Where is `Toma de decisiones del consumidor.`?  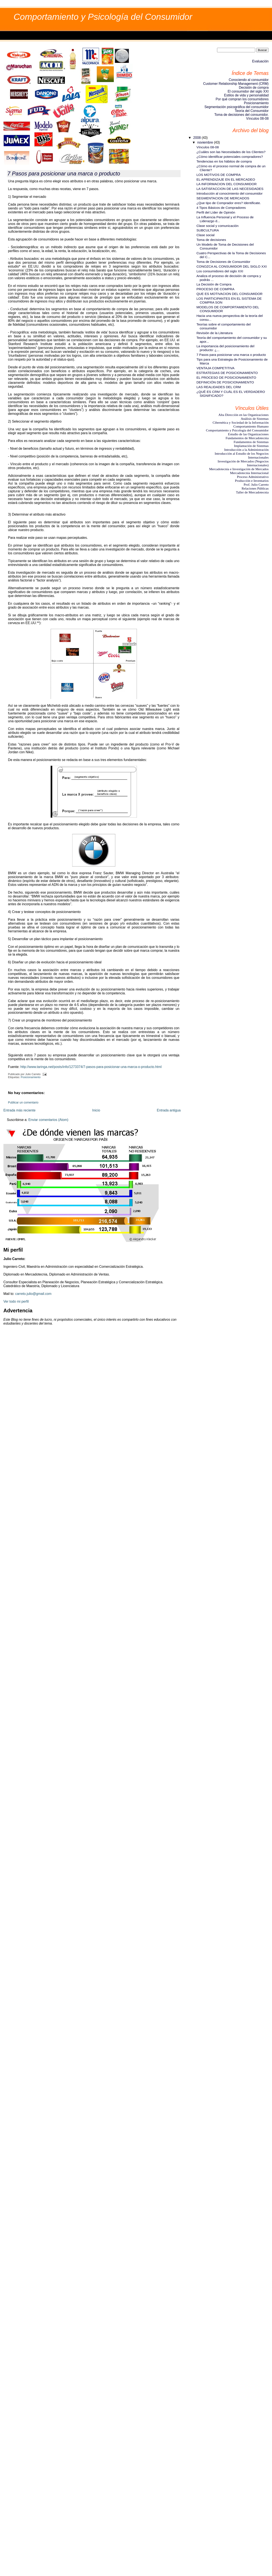
Toma de decisiones del consumidor. is located at coordinates (241, 114).